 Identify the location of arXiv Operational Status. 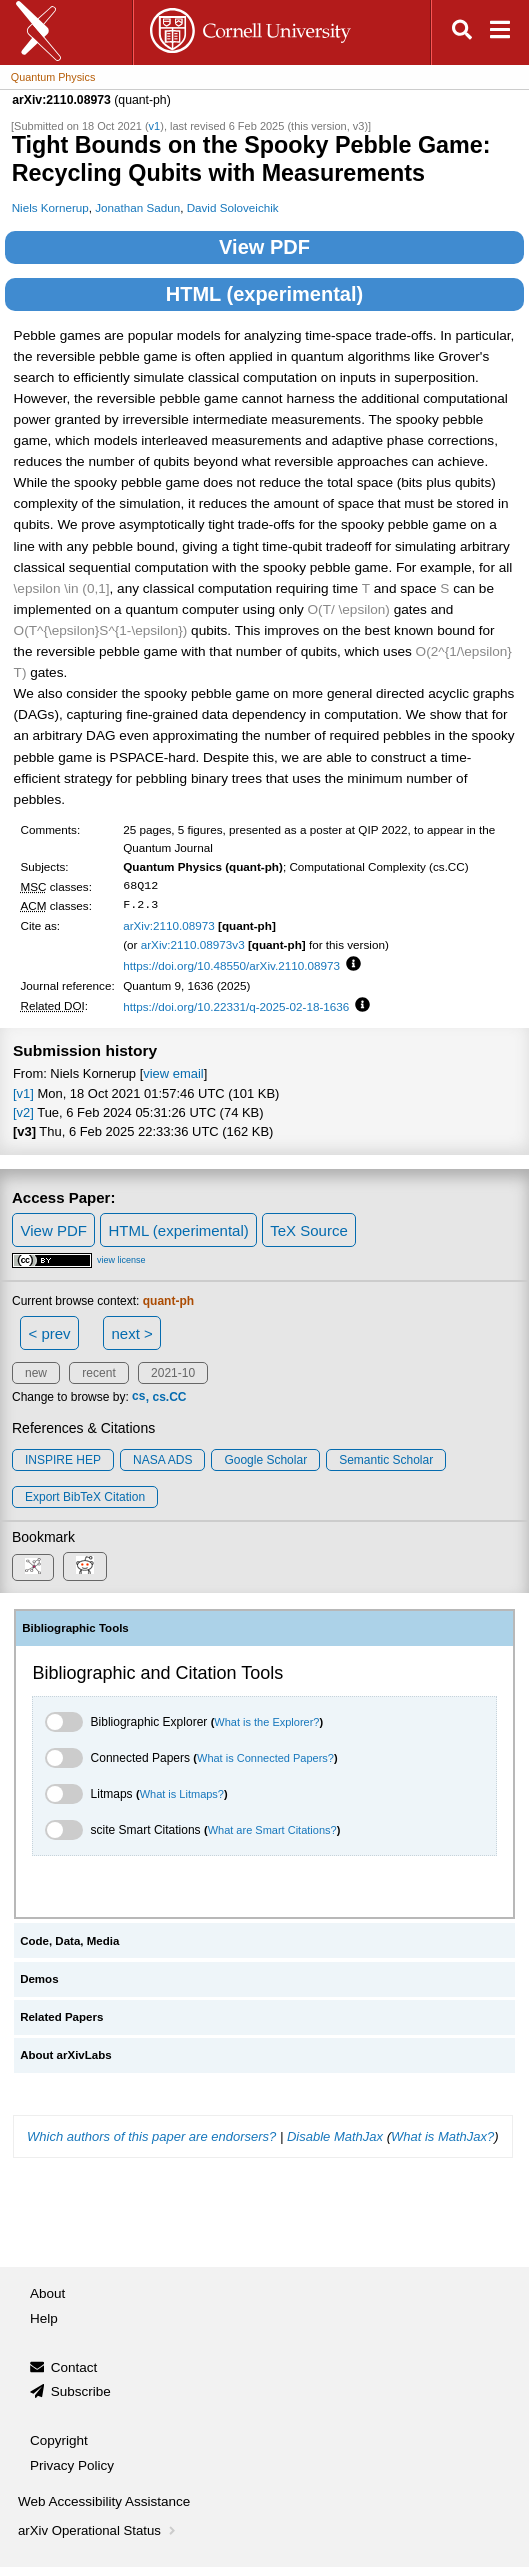
(98, 2530).